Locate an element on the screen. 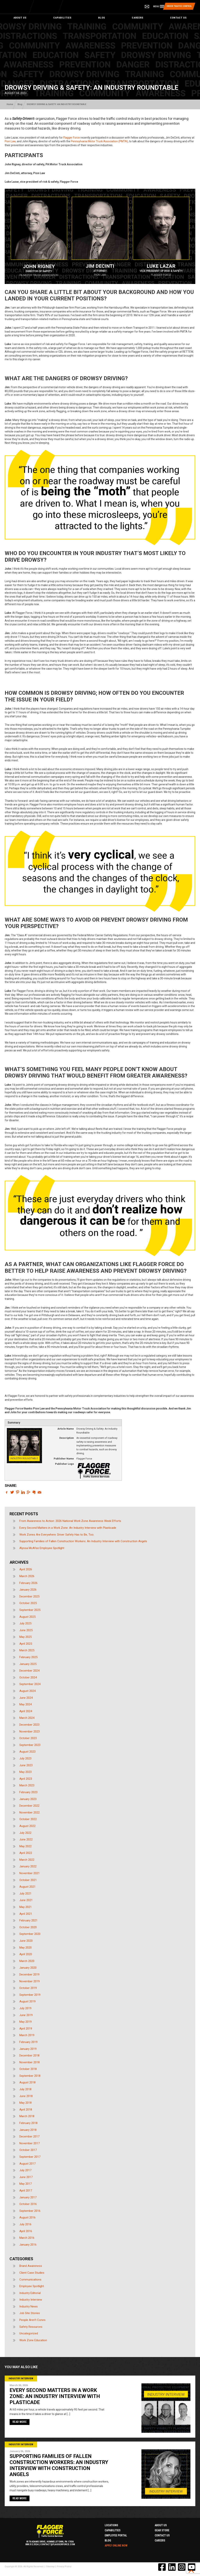 This screenshot has width=200, height=2576. Uncategorized is located at coordinates (28, 2333).